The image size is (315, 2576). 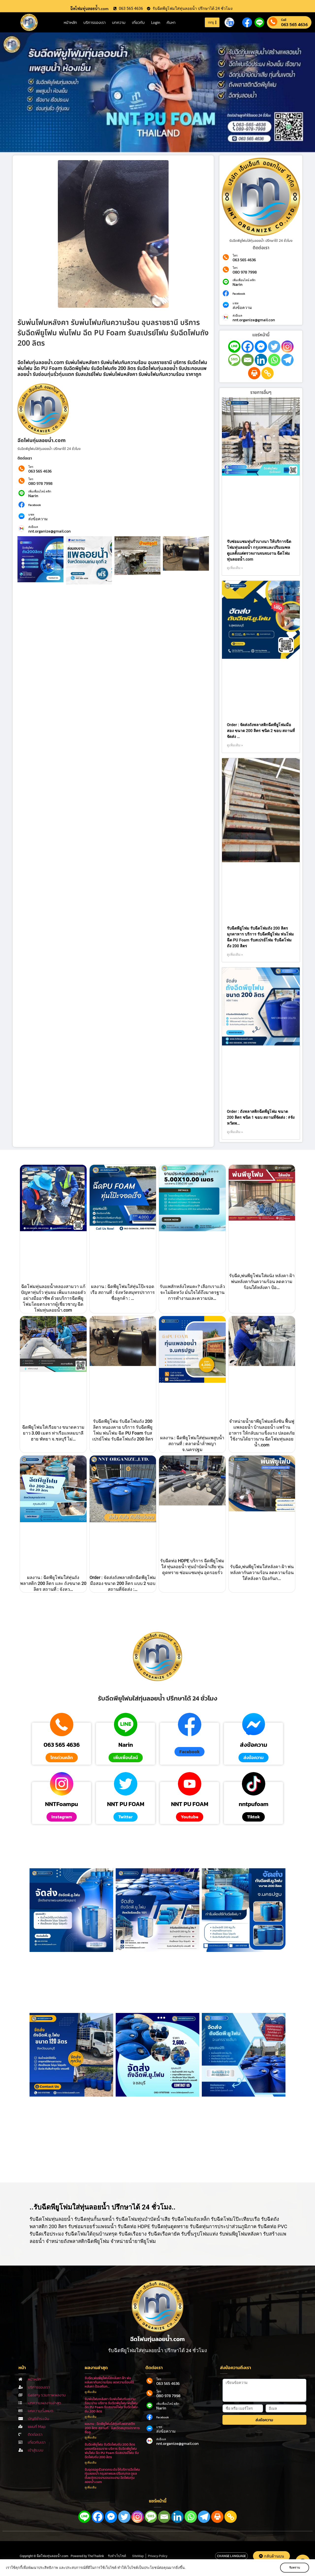 What do you see at coordinates (274, 360) in the screenshot?
I see `[Whatsapp]` at bounding box center [274, 360].